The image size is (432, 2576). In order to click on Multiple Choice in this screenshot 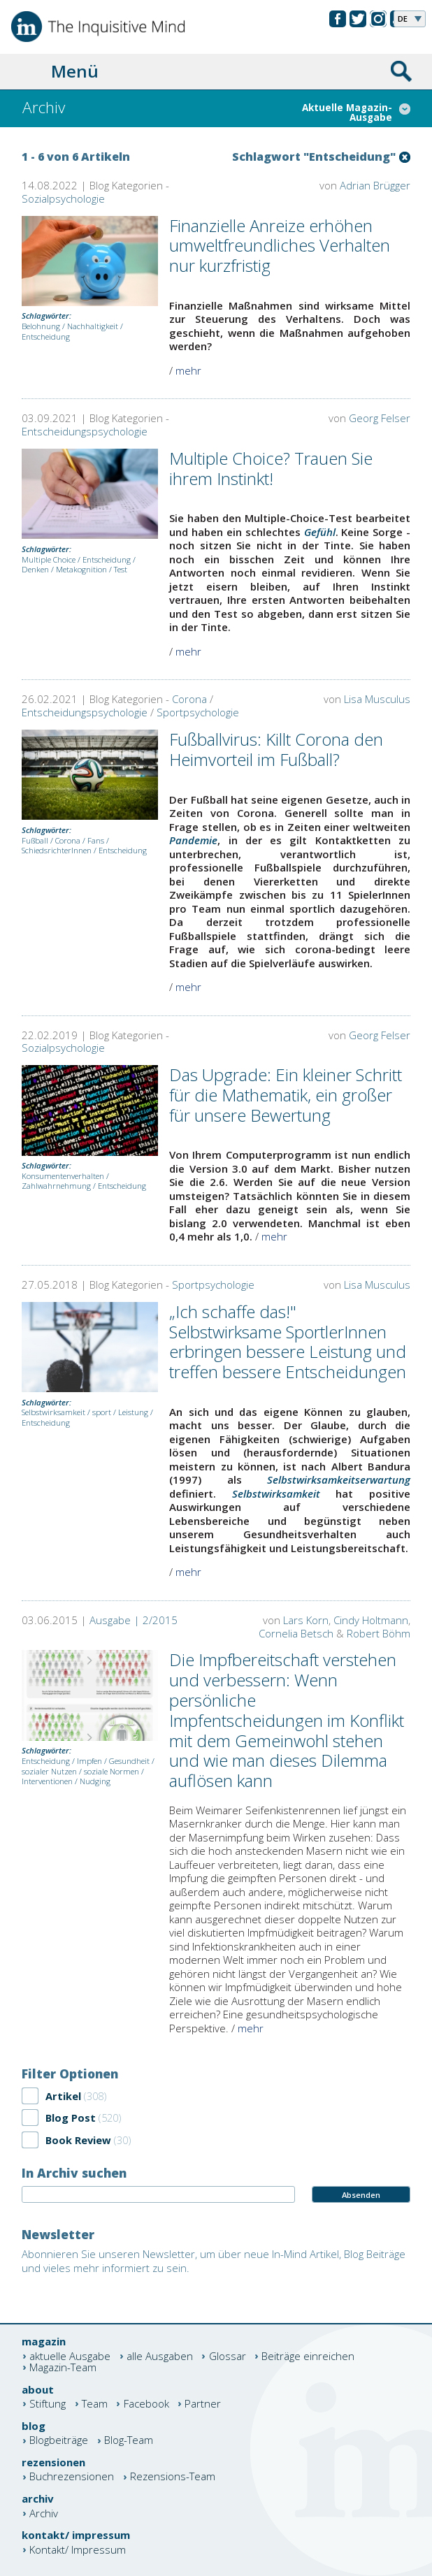, I will do `click(48, 559)`.